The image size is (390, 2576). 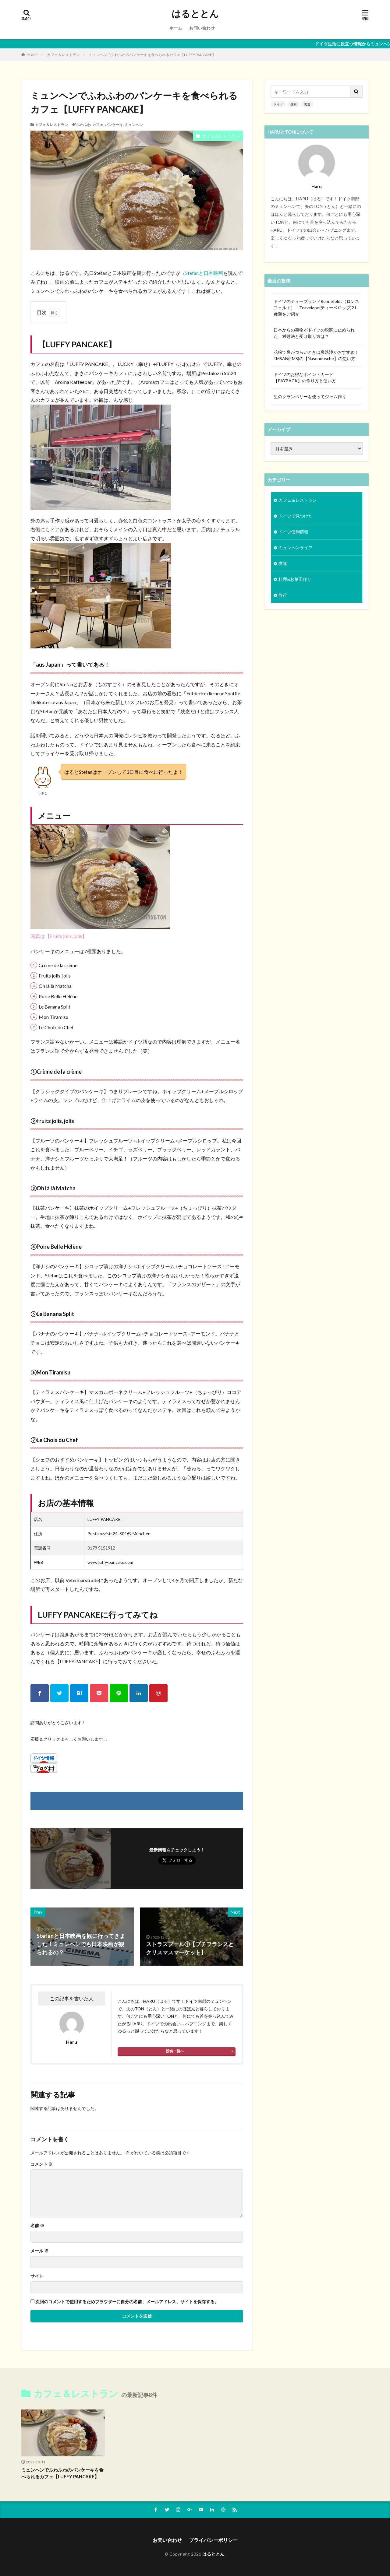 What do you see at coordinates (294, 579) in the screenshot?
I see `料理&お菓子作り` at bounding box center [294, 579].